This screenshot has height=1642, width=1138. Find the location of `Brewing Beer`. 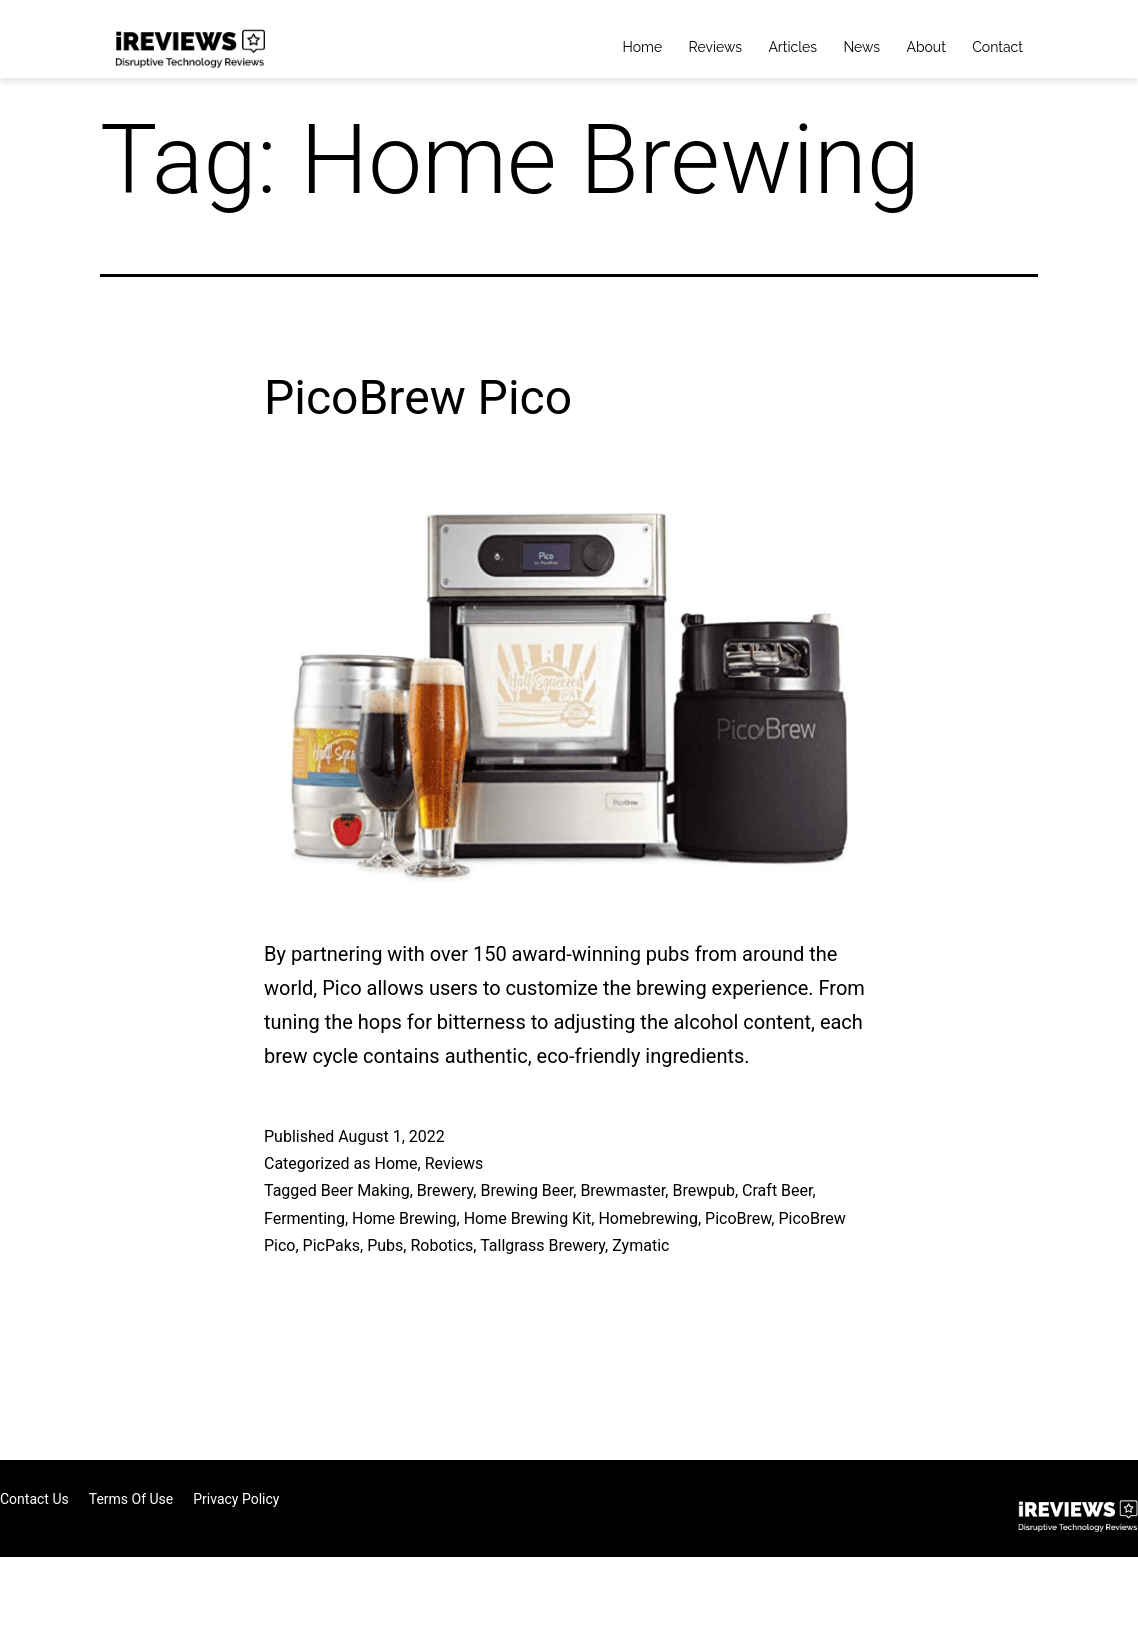

Brewing Beer is located at coordinates (526, 1190).